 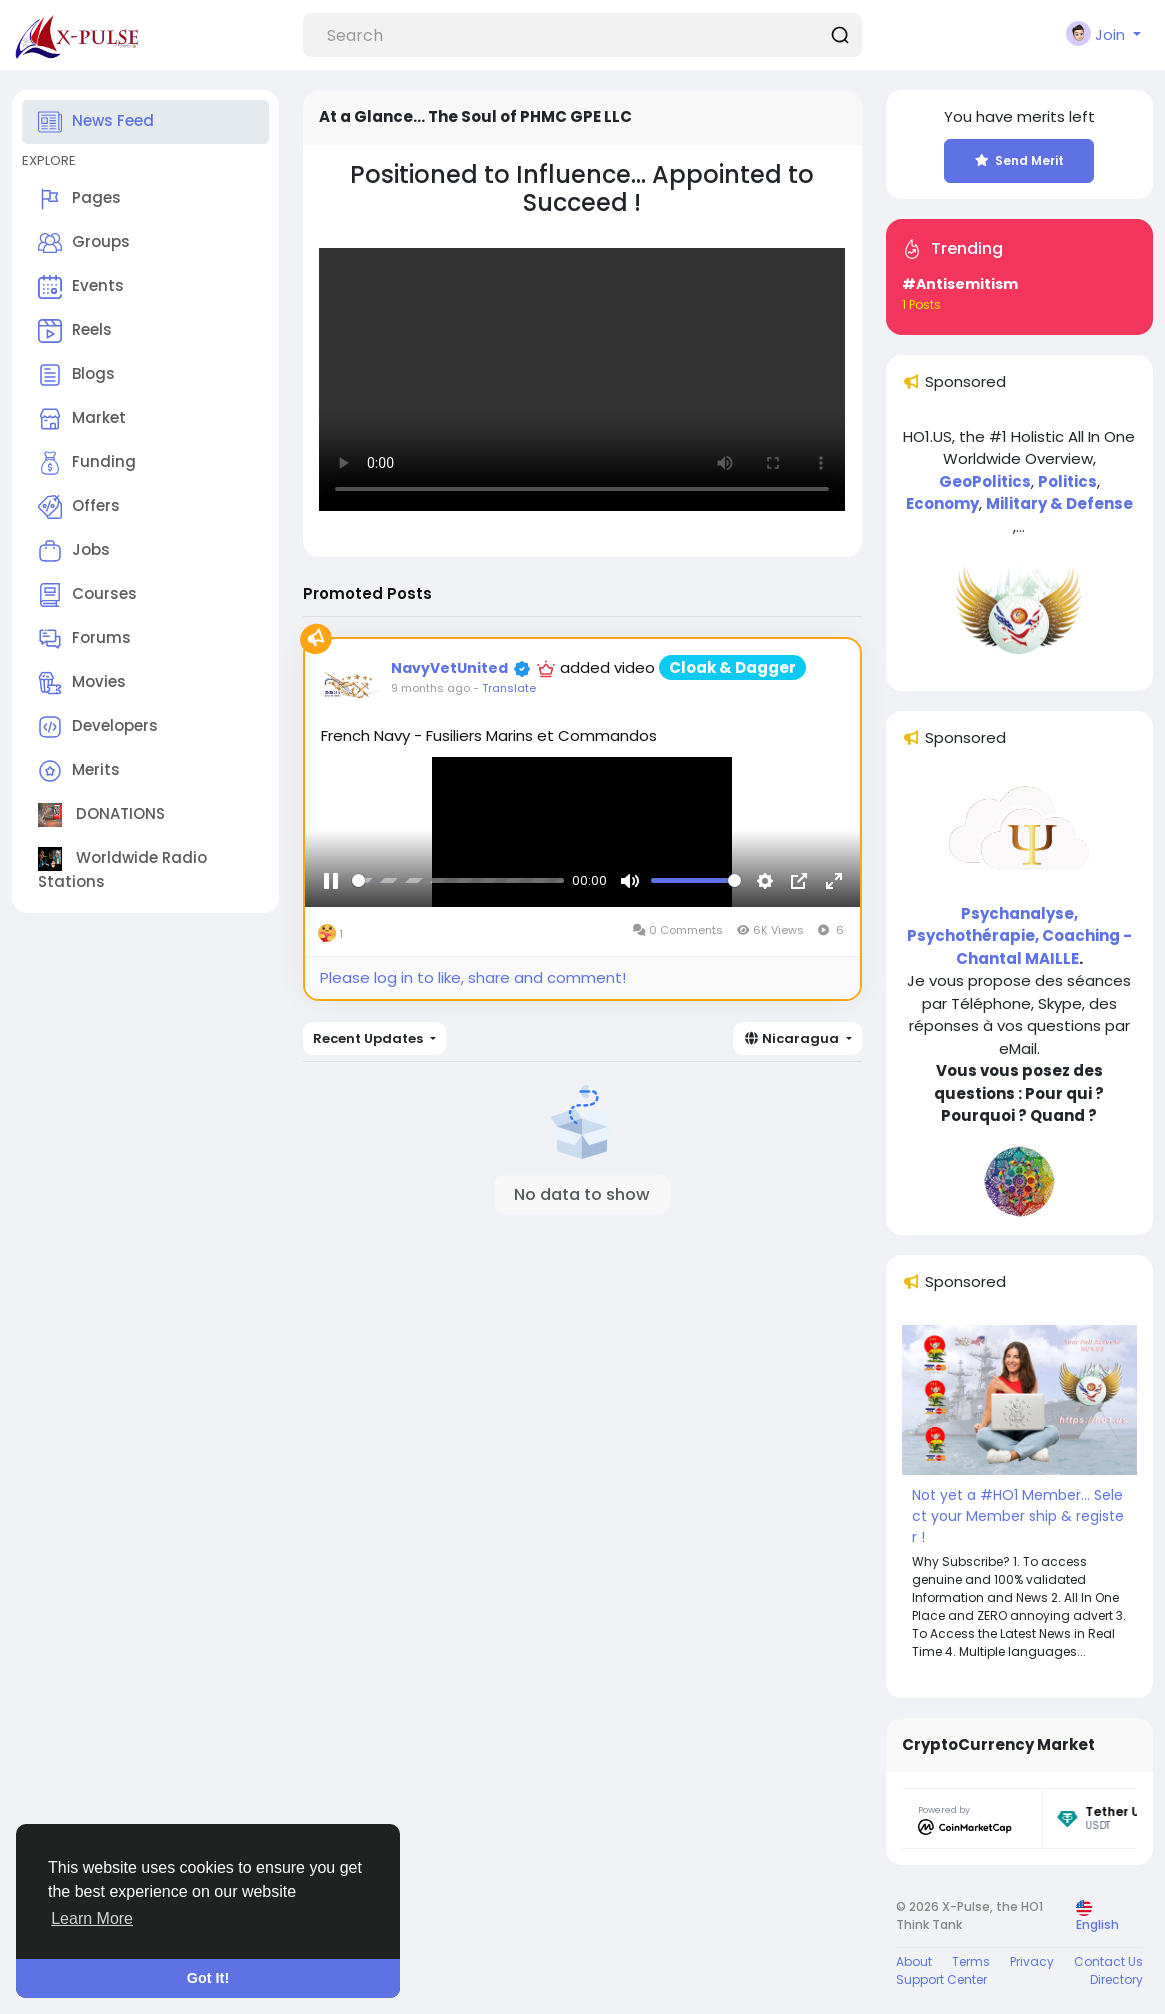 What do you see at coordinates (79, 507) in the screenshot?
I see `Offers` at bounding box center [79, 507].